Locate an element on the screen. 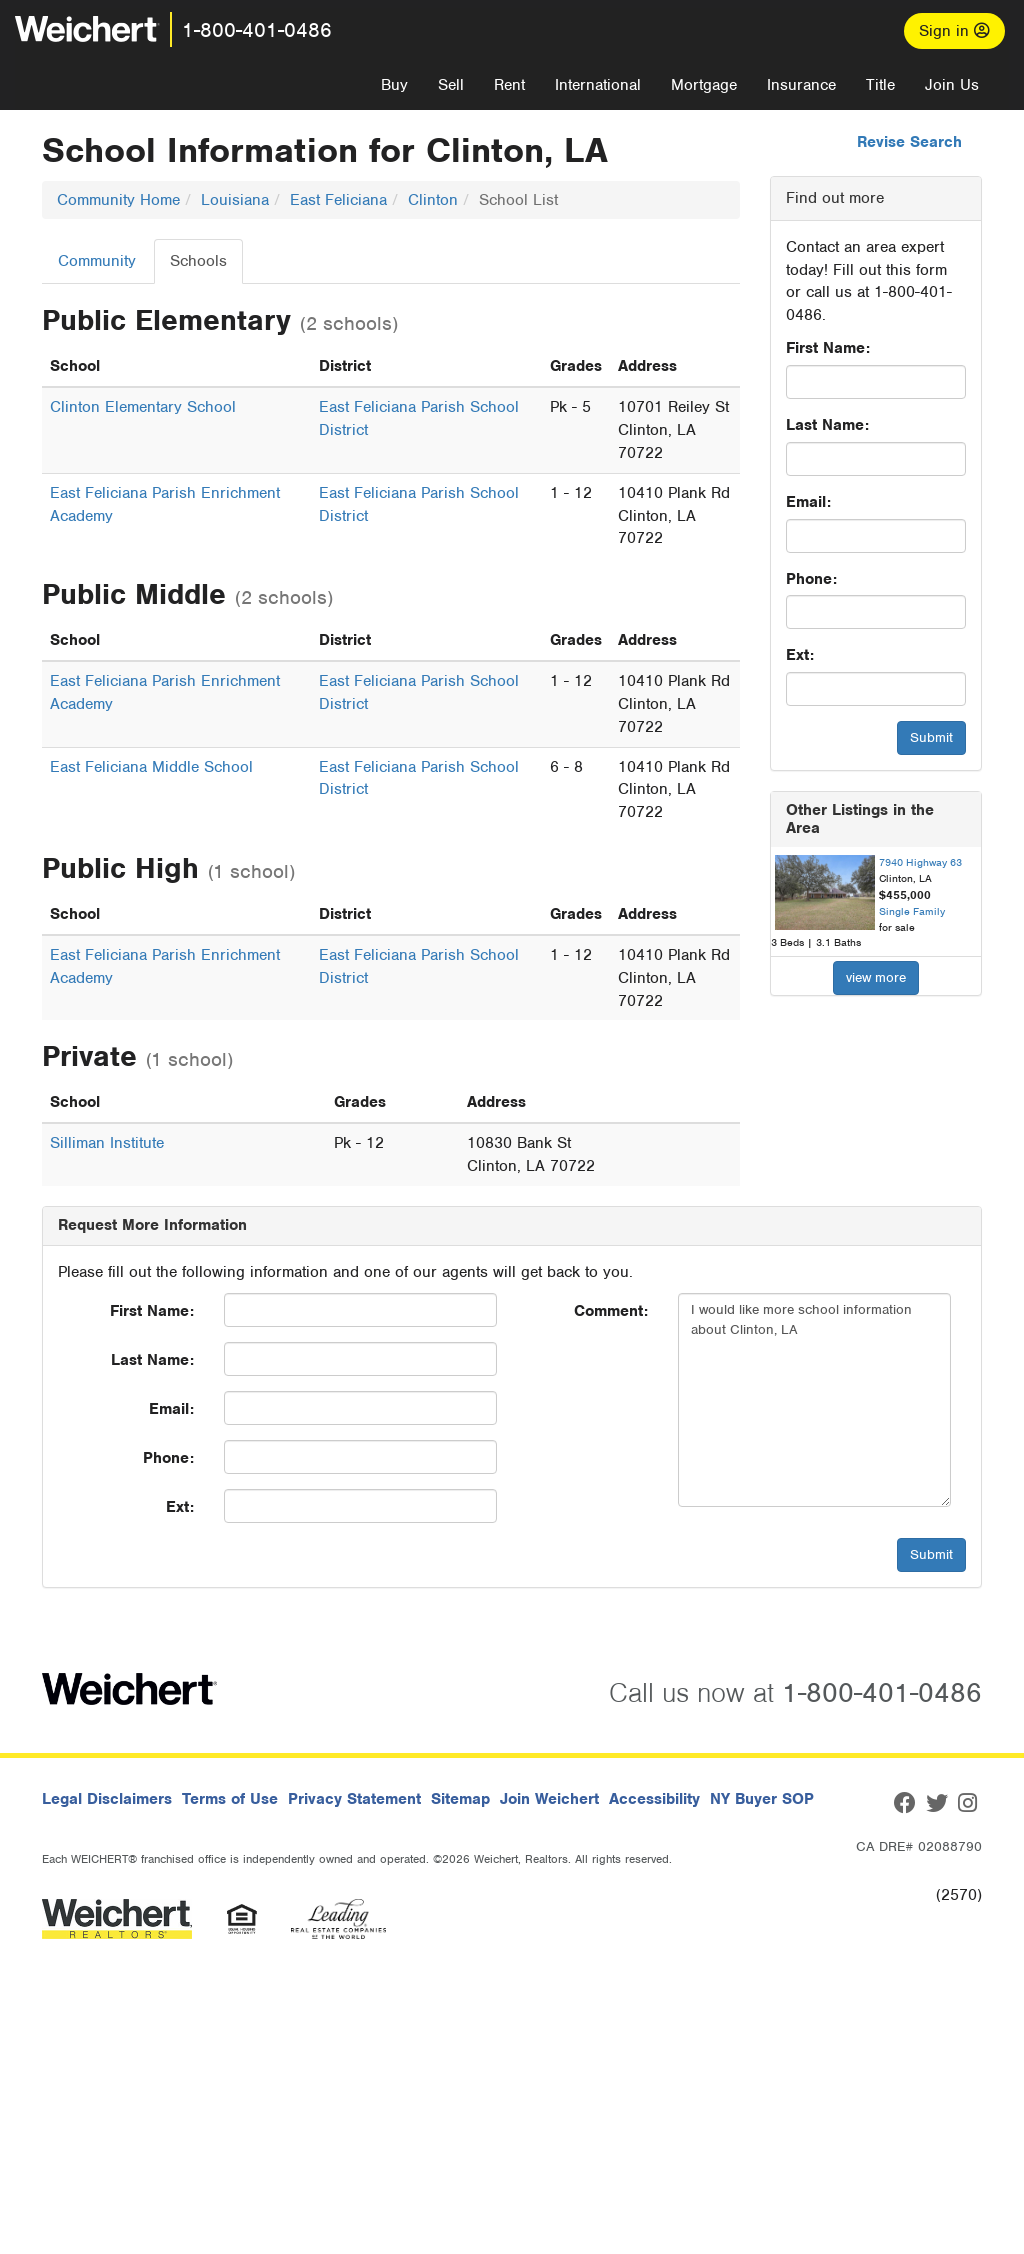  East Feliciana is located at coordinates (338, 200).